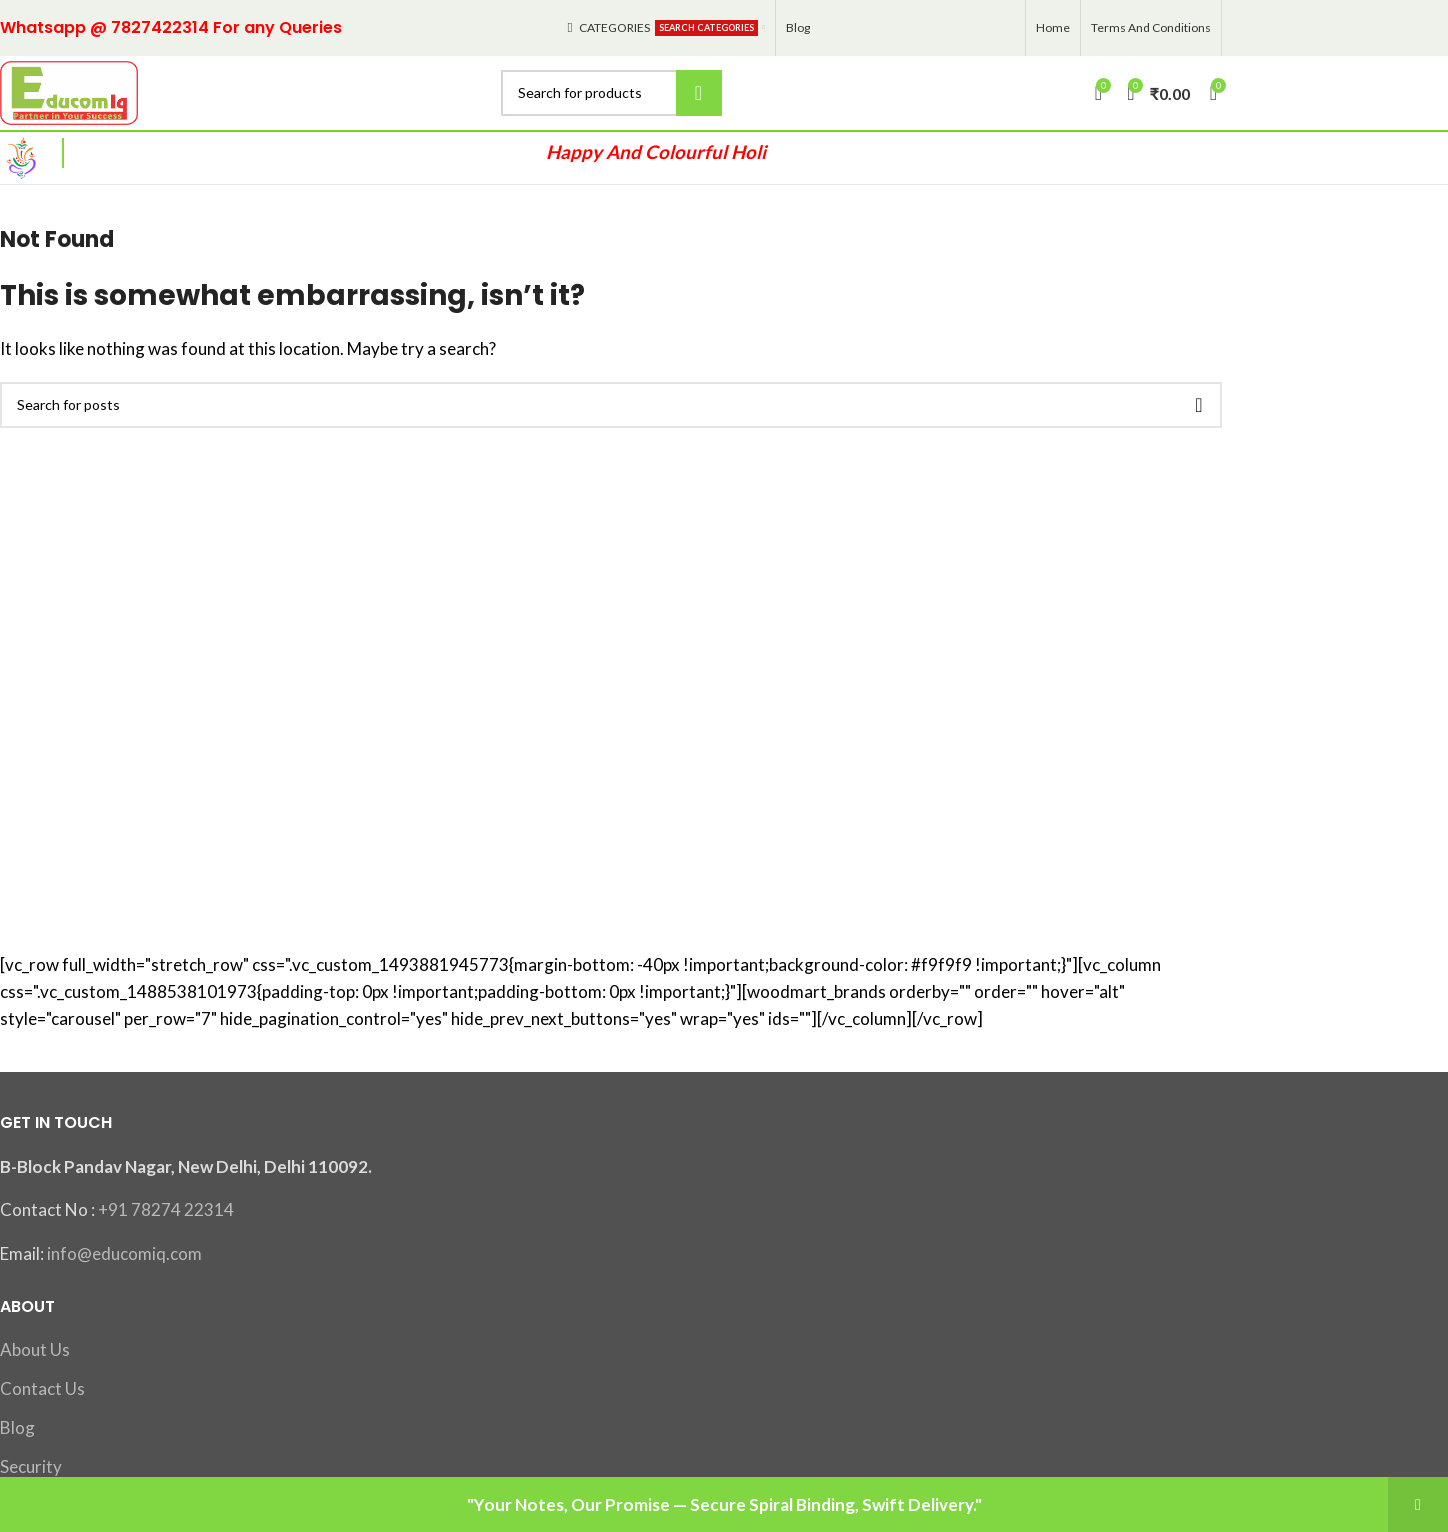 This screenshot has height=1532, width=1448. What do you see at coordinates (35, 1350) in the screenshot?
I see `About Us` at bounding box center [35, 1350].